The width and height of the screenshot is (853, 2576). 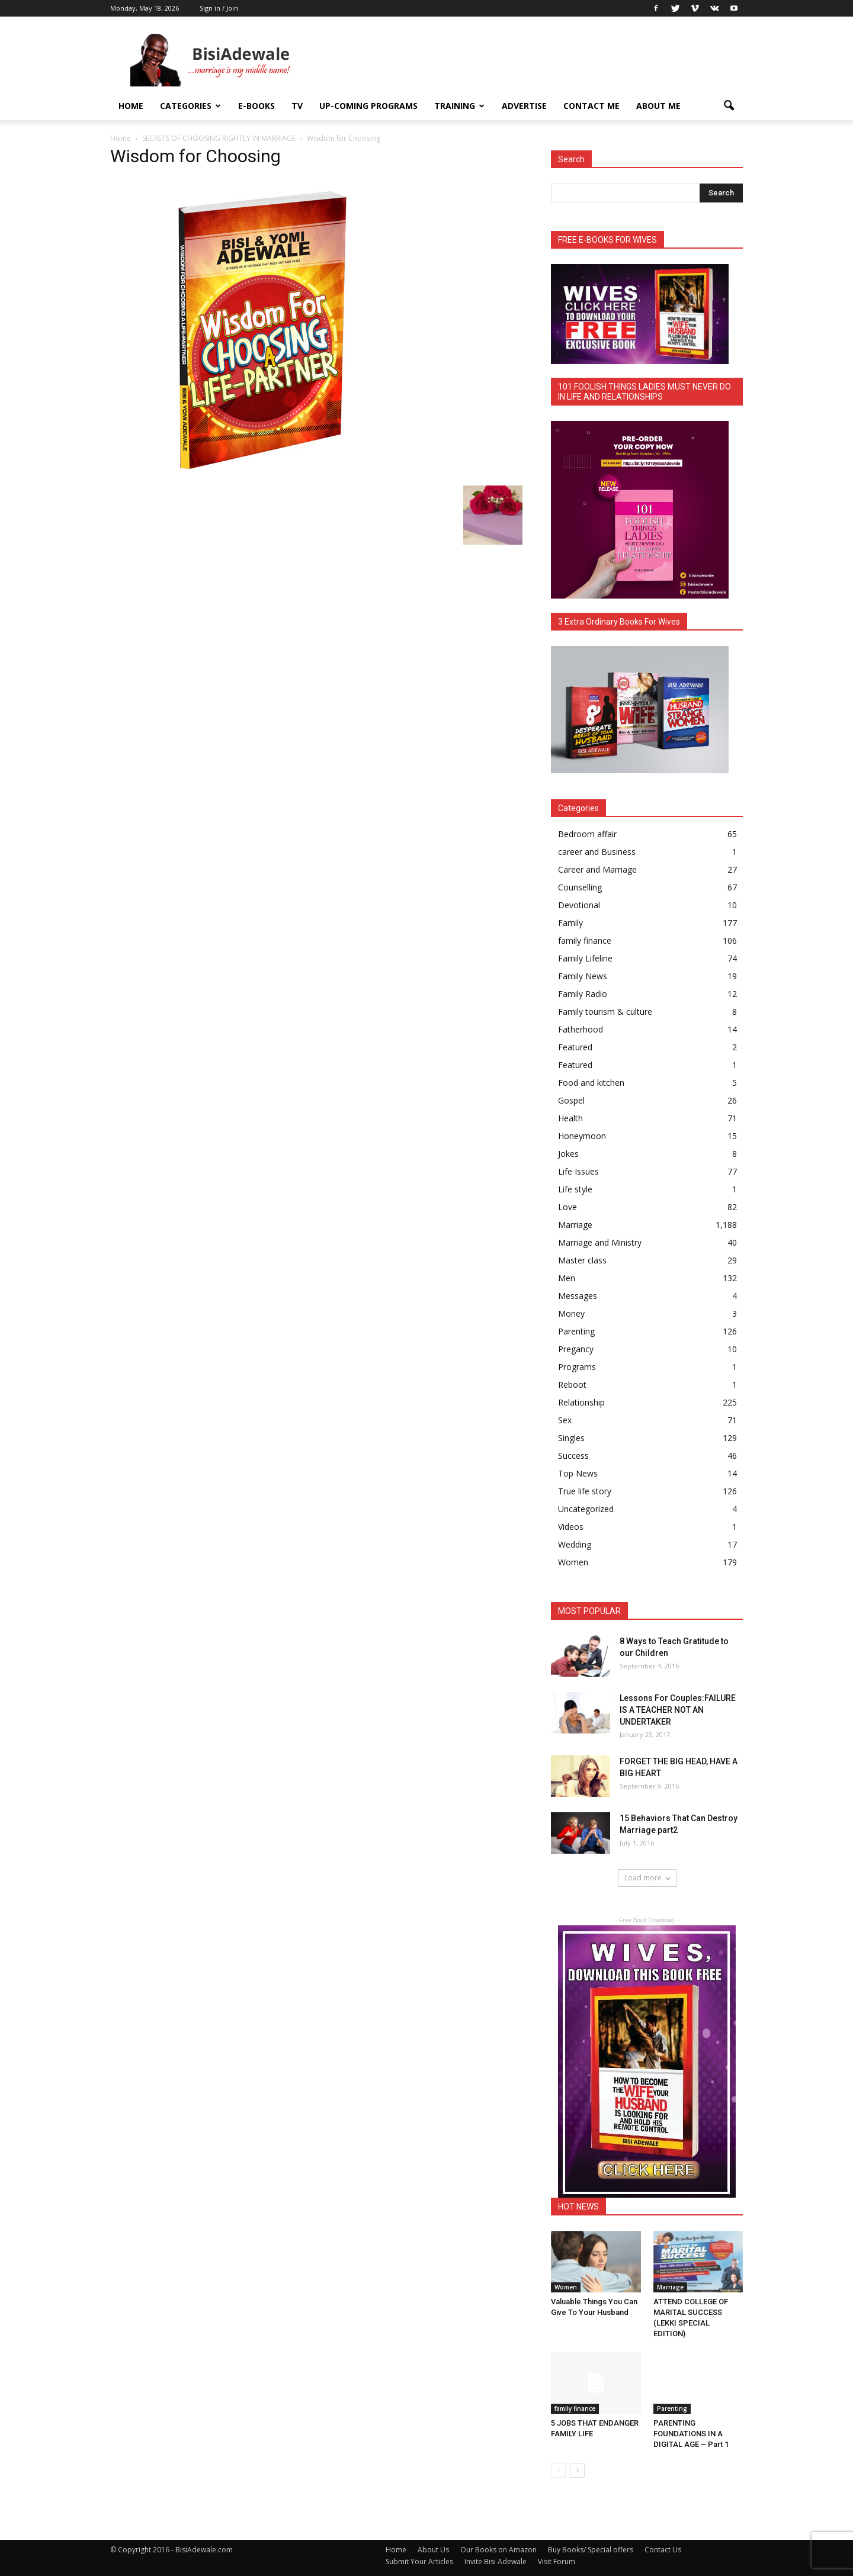 What do you see at coordinates (578, 1473) in the screenshot?
I see `Top News` at bounding box center [578, 1473].